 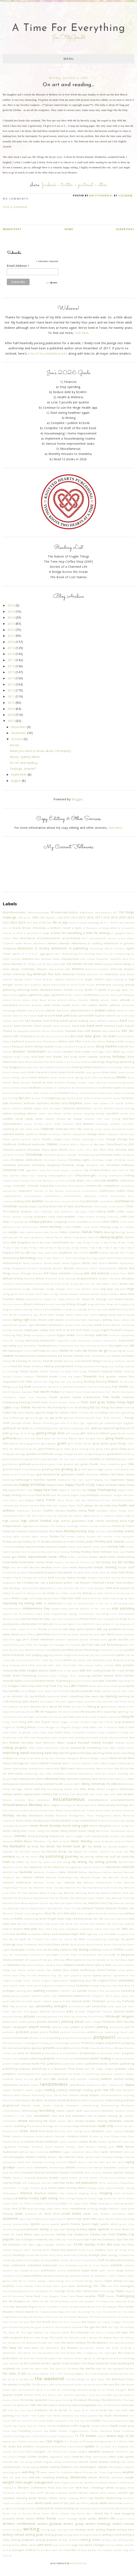 I want to click on bad writing, so click(x=51, y=1020).